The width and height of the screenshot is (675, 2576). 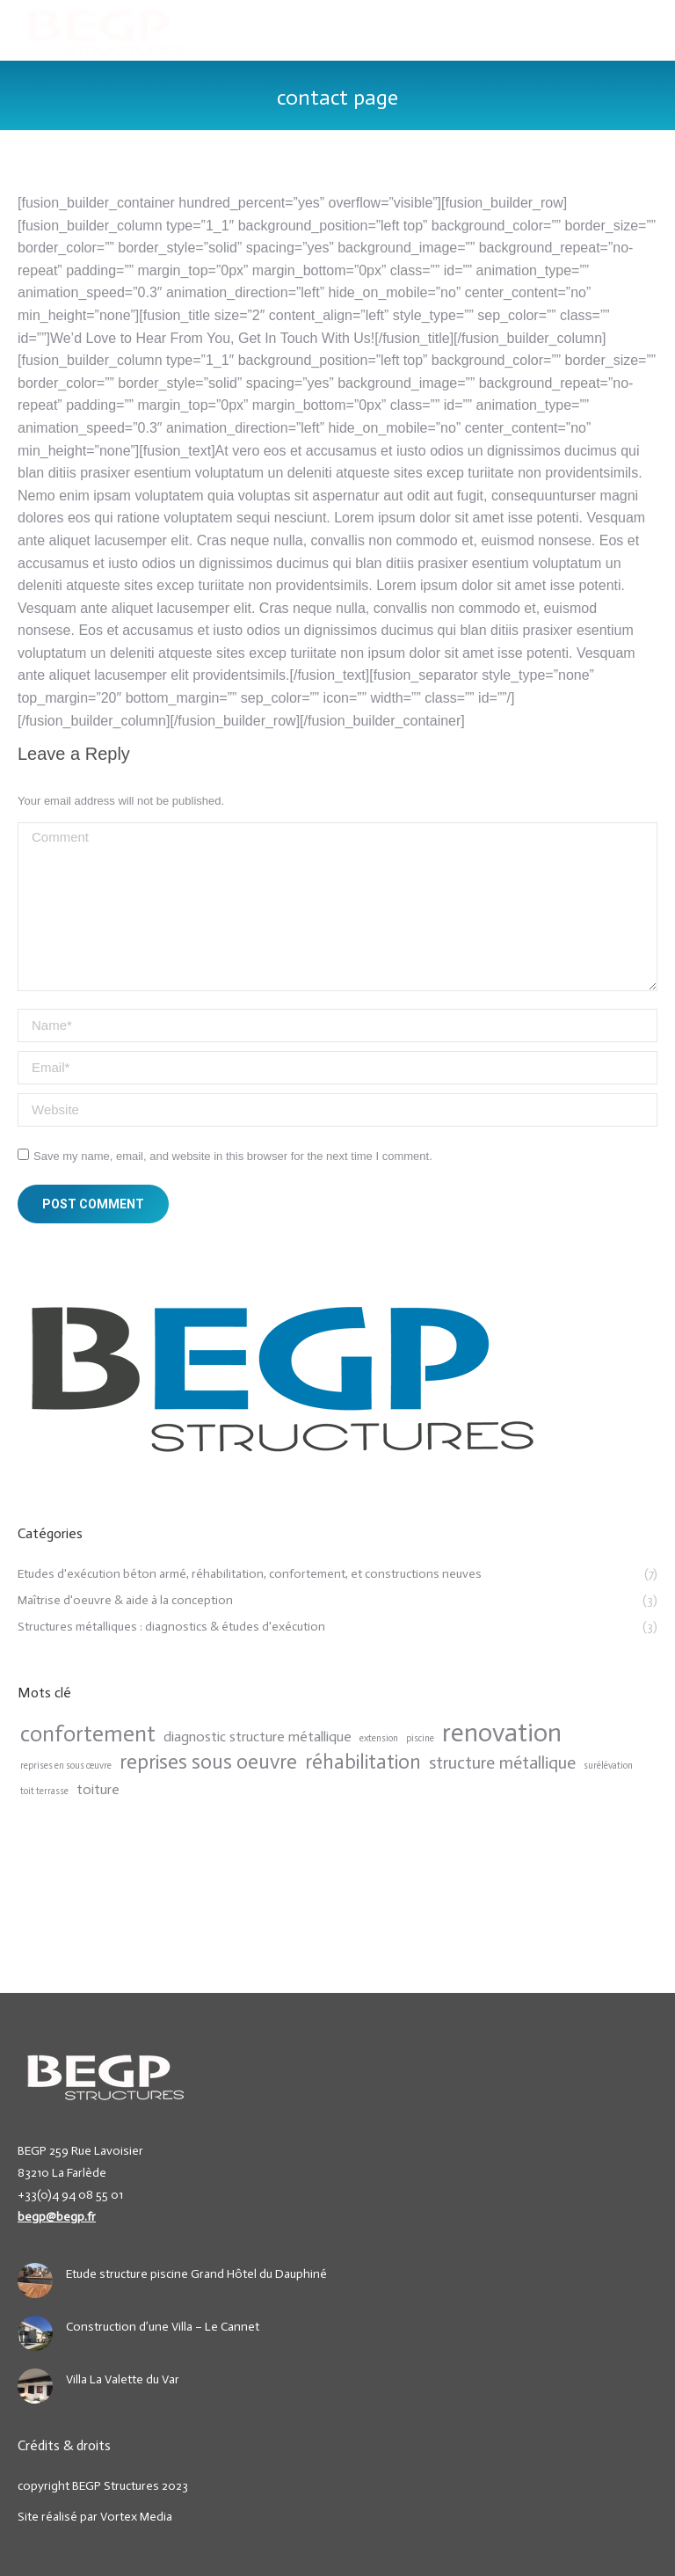 What do you see at coordinates (378, 1738) in the screenshot?
I see `extension [extension (1 item)]` at bounding box center [378, 1738].